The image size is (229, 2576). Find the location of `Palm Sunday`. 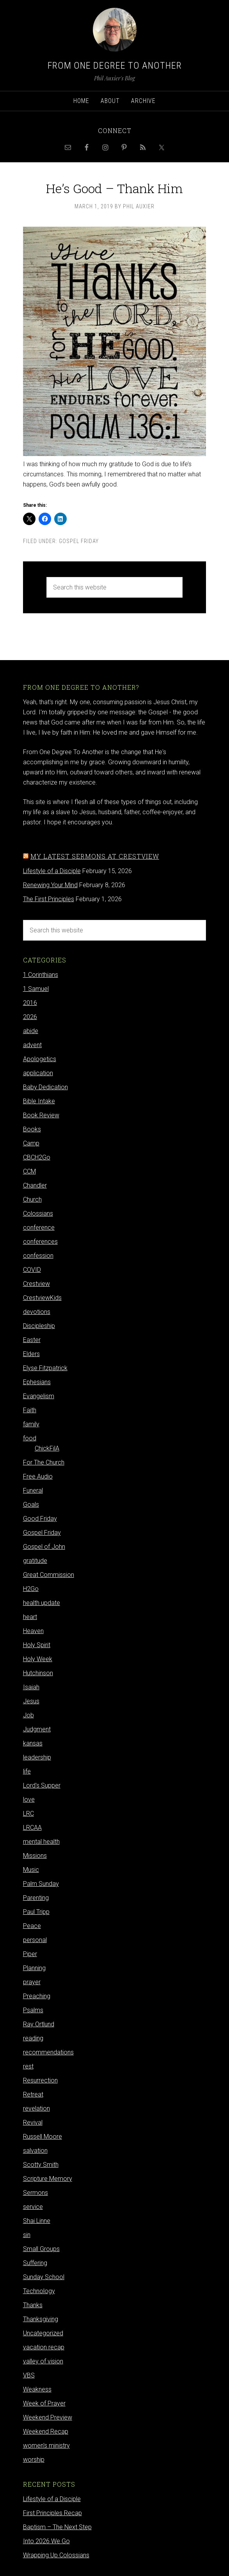

Palm Sunday is located at coordinates (41, 1883).